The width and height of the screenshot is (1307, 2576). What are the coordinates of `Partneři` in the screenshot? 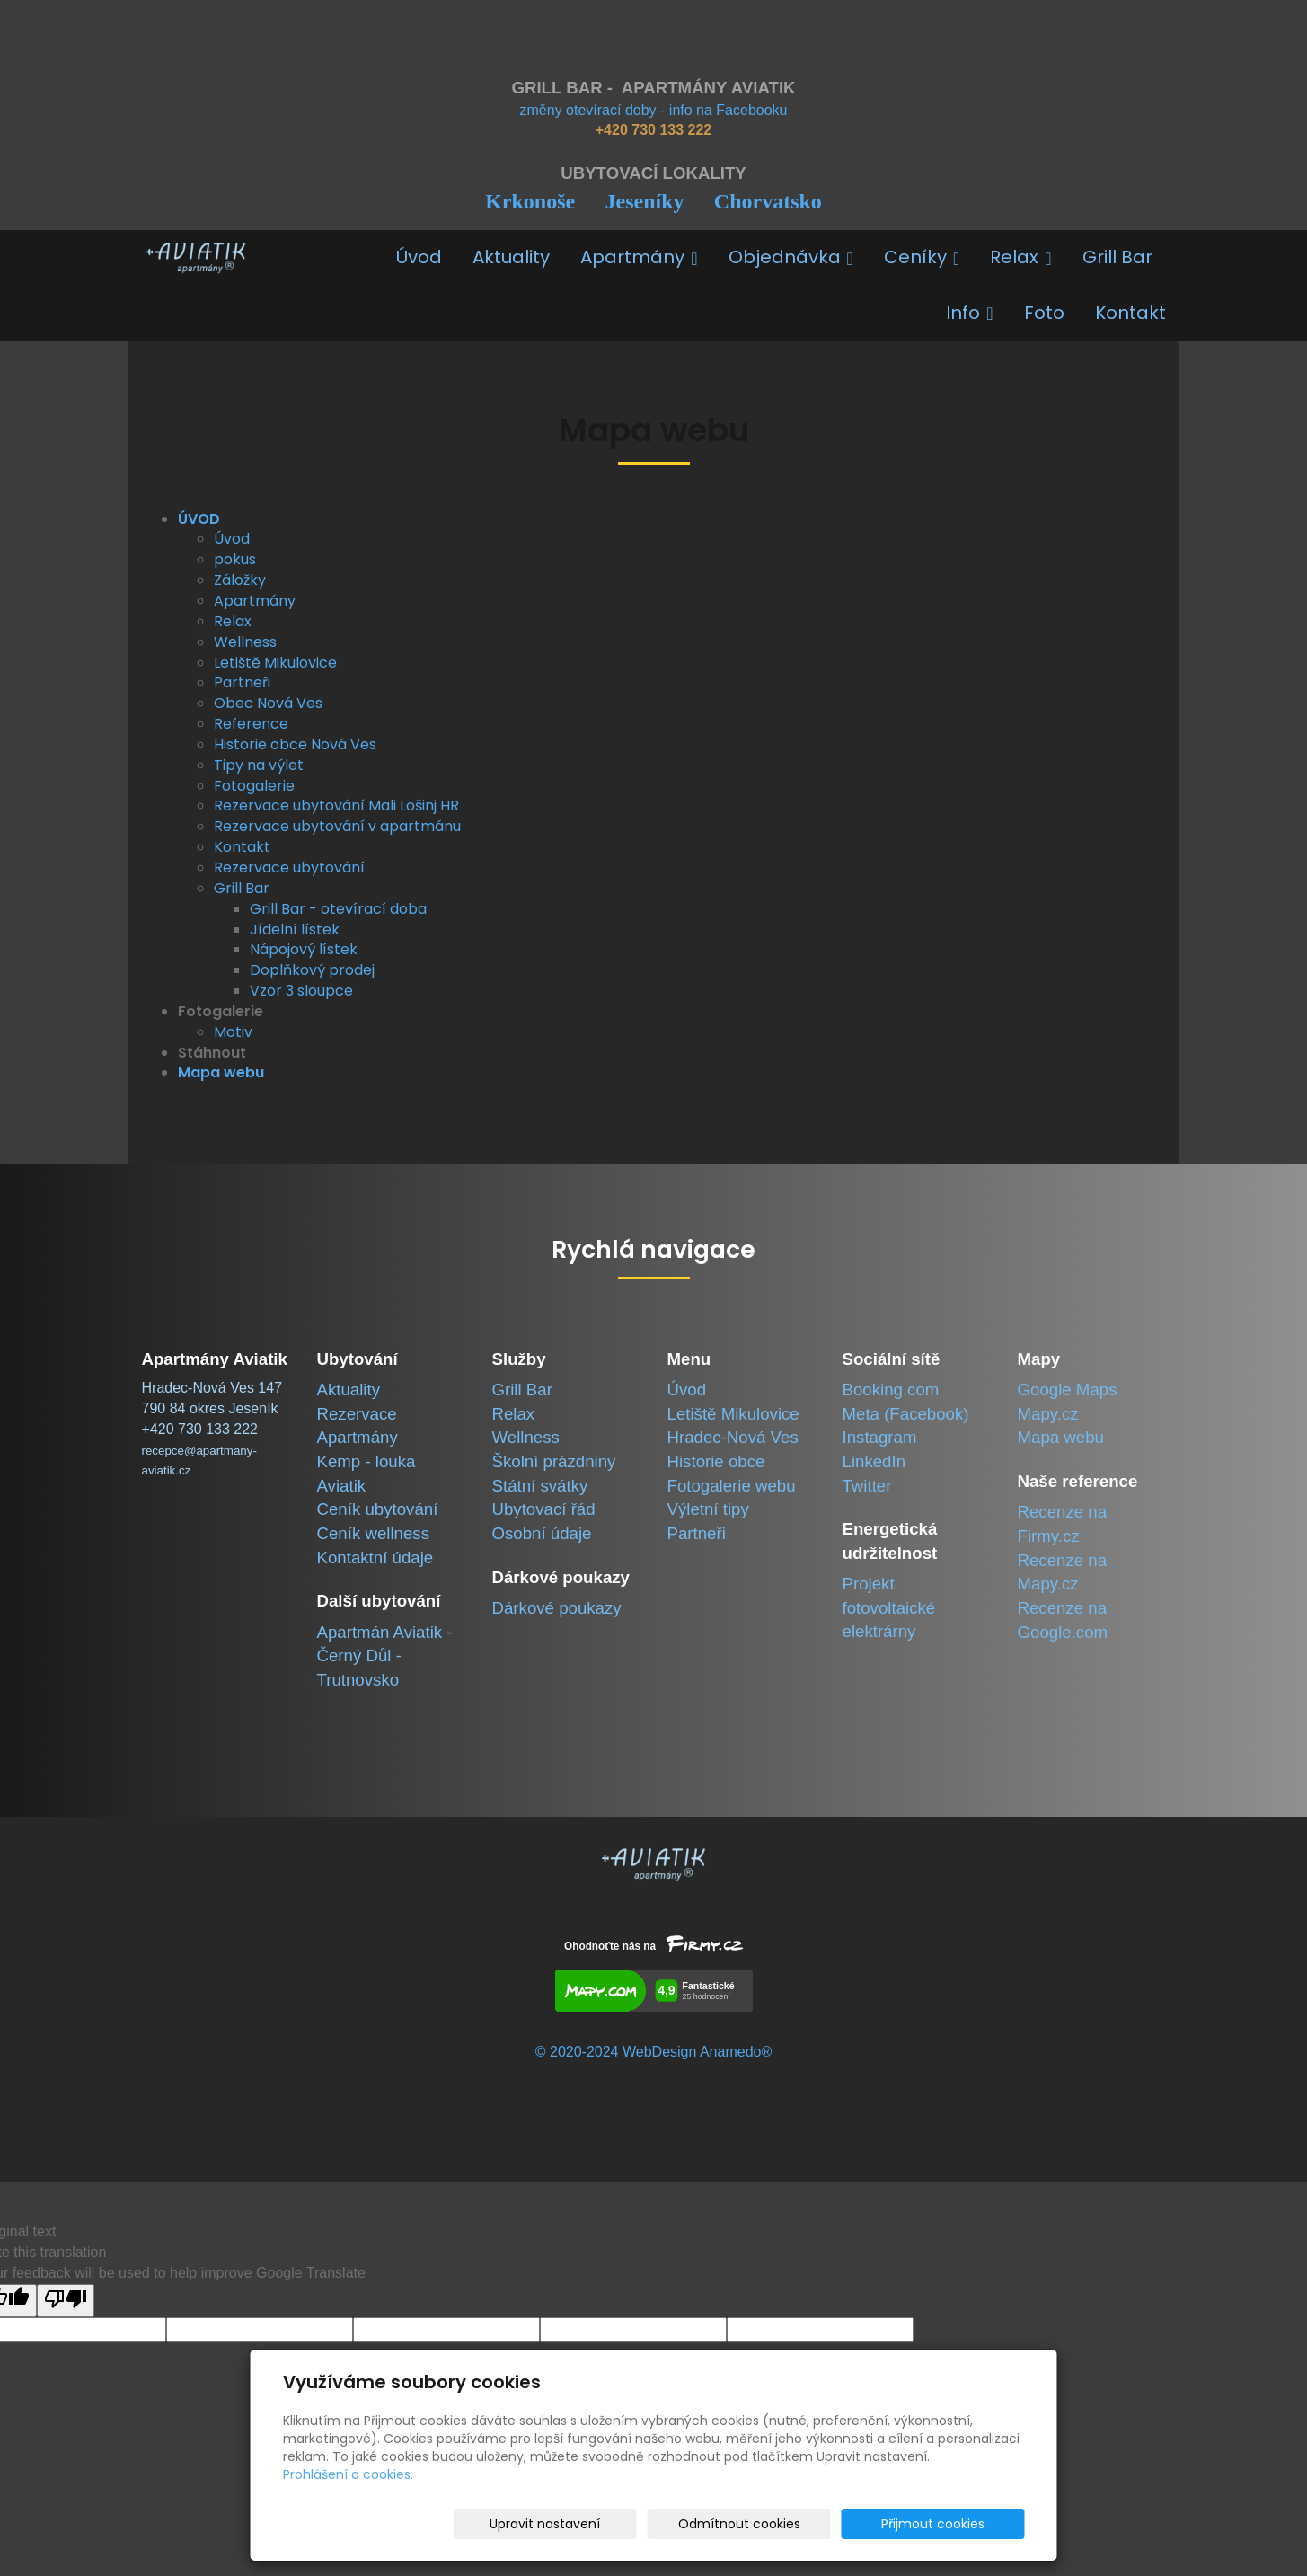 It's located at (242, 682).